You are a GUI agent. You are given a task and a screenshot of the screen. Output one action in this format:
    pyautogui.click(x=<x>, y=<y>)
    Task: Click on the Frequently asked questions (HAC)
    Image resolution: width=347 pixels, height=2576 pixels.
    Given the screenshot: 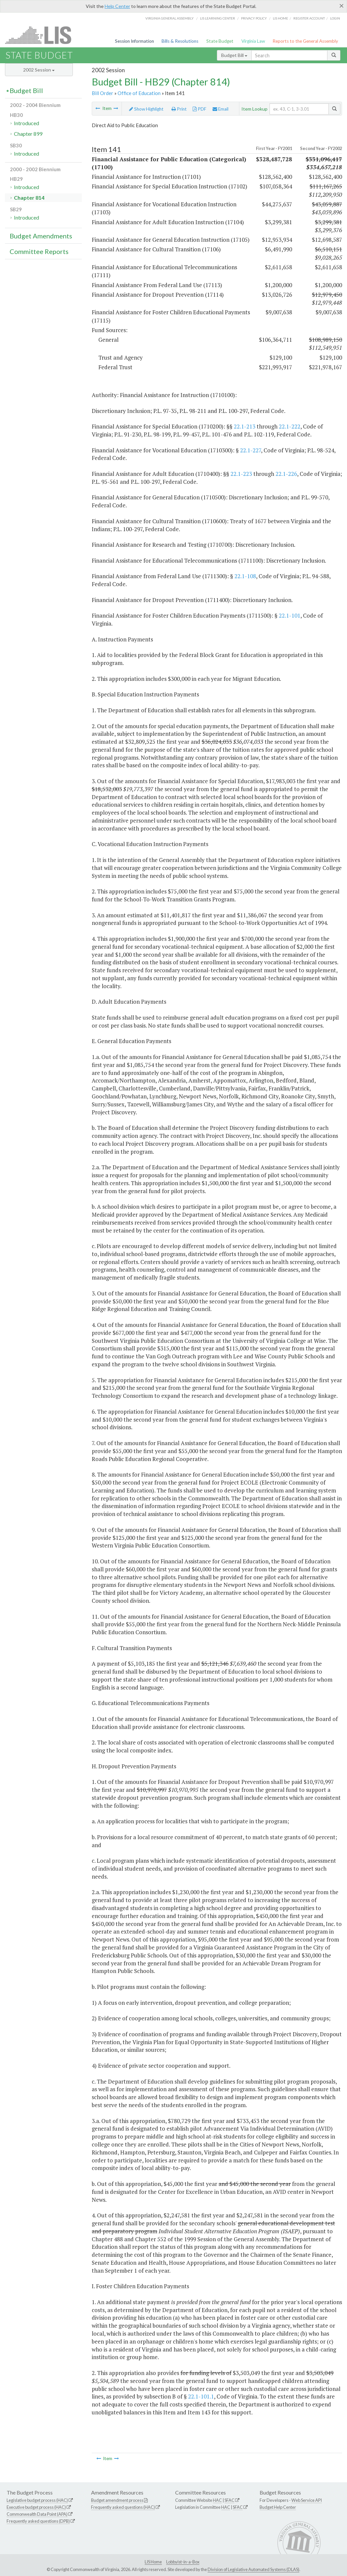 What is the action you would take?
    pyautogui.click(x=123, y=2507)
    